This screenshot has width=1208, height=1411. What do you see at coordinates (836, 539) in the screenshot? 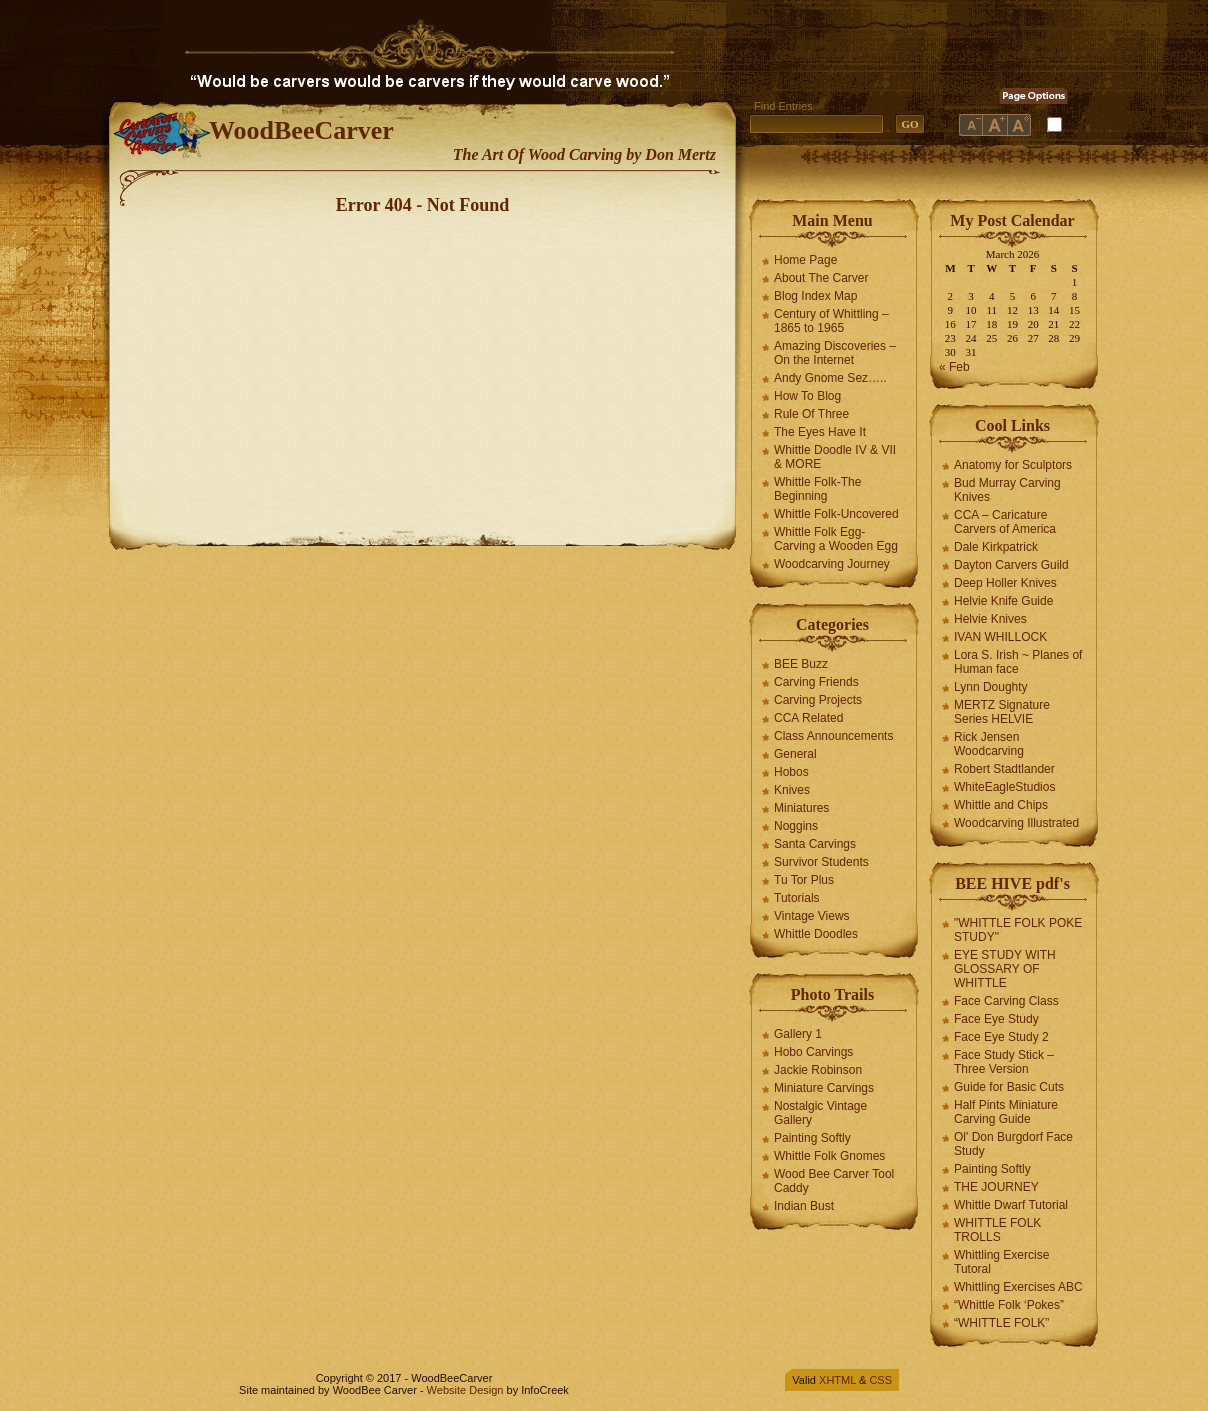
I see `Whittle Folk Egg-Carving a Wooden Egg` at bounding box center [836, 539].